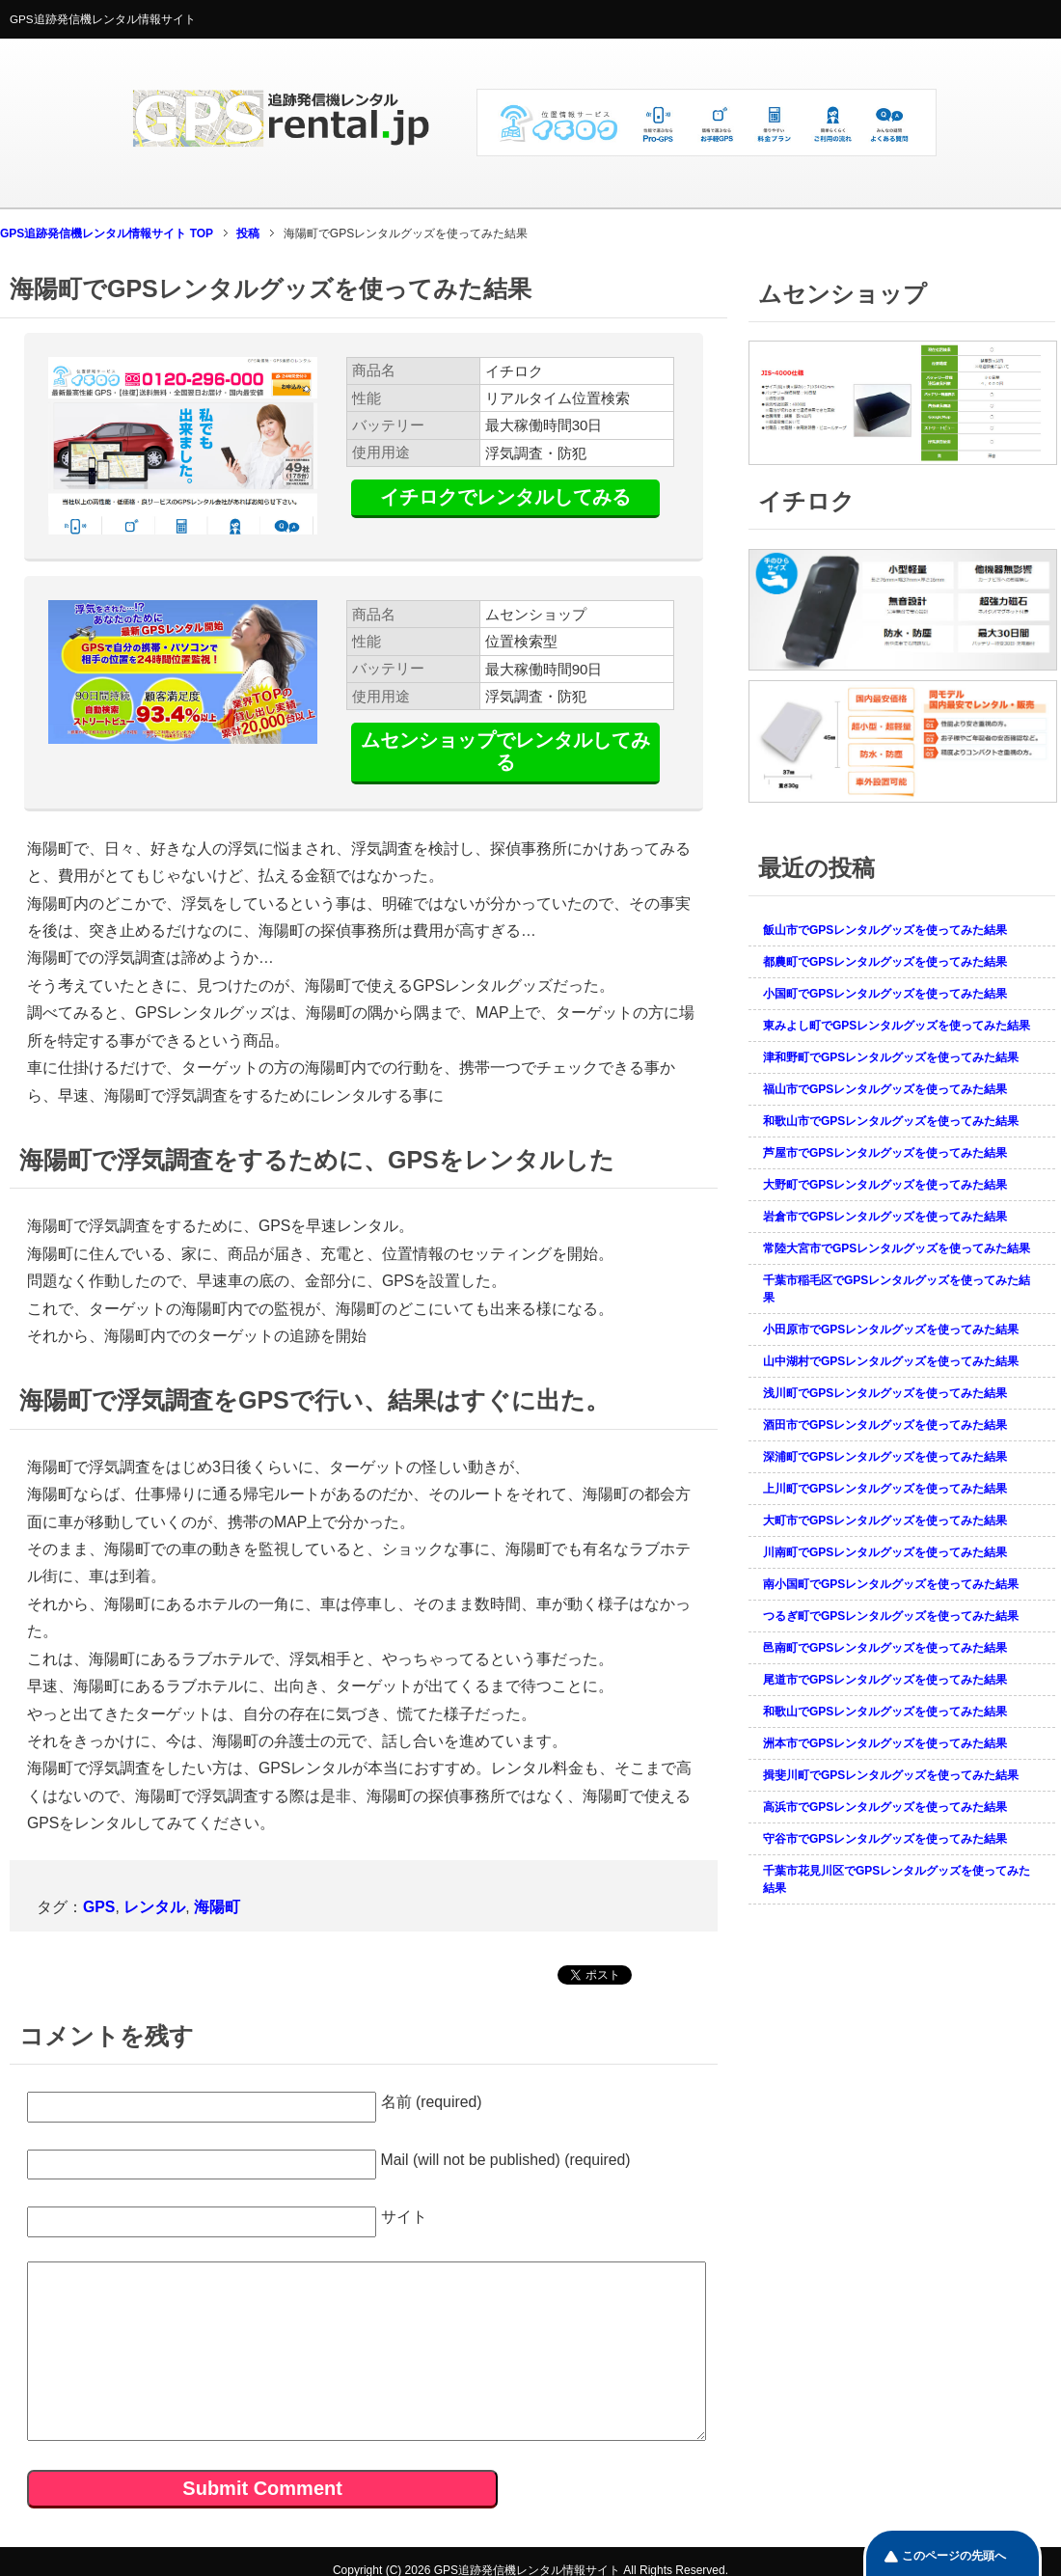  What do you see at coordinates (217, 1907) in the screenshot?
I see `海陽町` at bounding box center [217, 1907].